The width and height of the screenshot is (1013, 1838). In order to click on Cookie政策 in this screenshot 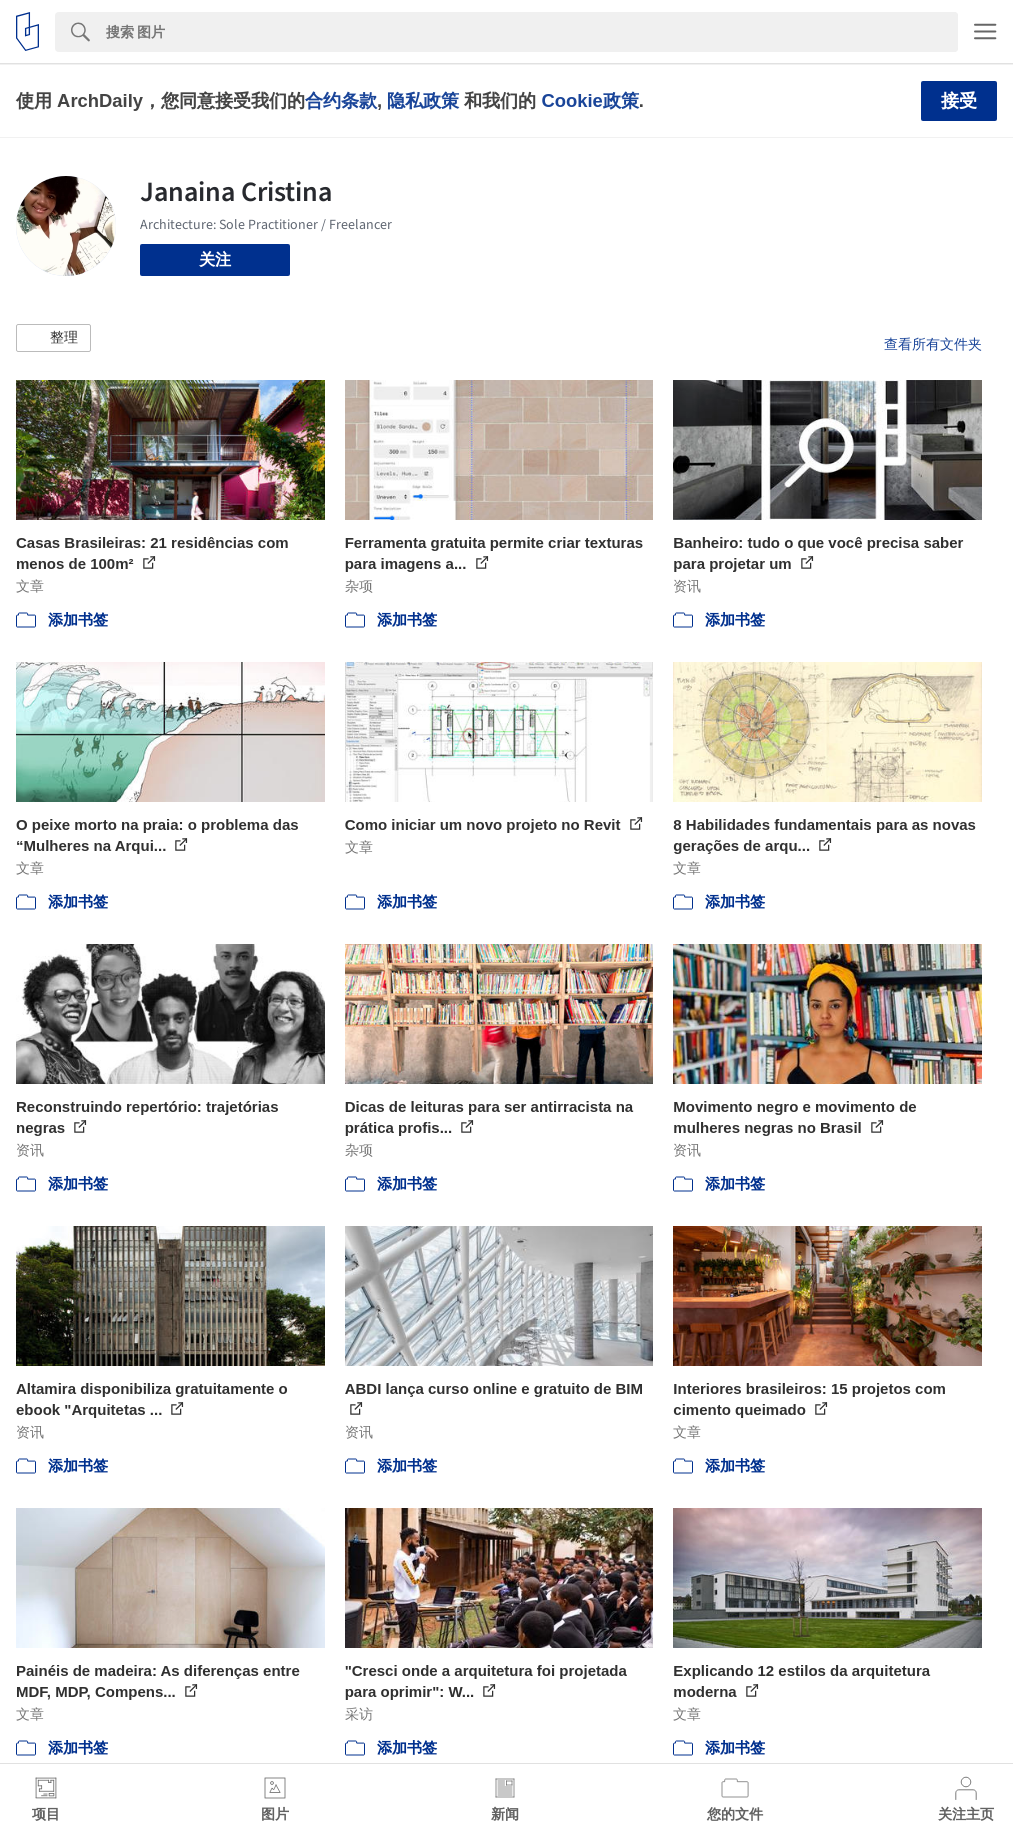, I will do `click(589, 100)`.